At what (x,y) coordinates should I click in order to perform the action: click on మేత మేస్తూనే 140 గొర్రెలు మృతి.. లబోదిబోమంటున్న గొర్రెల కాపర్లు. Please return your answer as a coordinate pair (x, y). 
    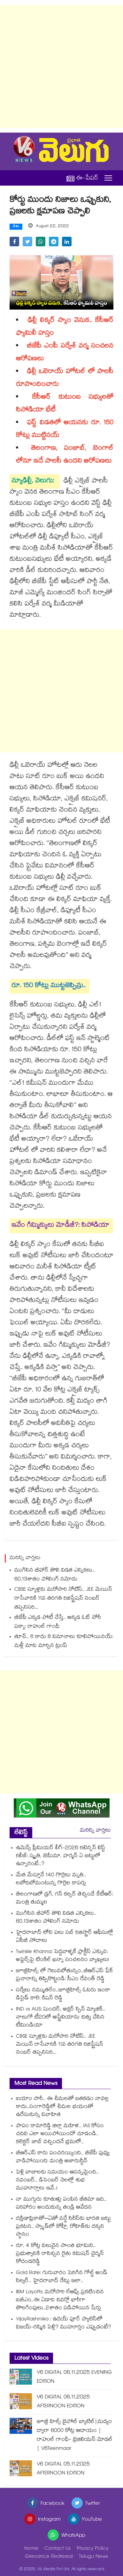
    Looking at the image, I should click on (51, 1879).